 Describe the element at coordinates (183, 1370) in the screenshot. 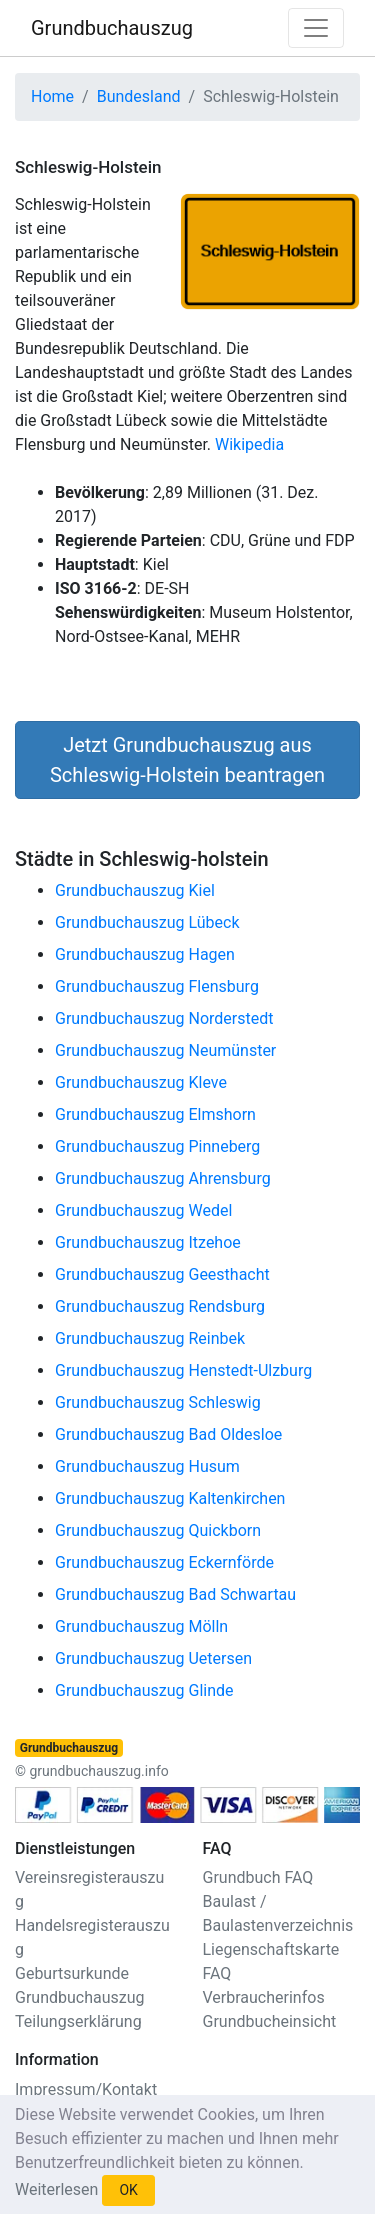

I see `Grundbuchauszug Henstedt-Ulzburg` at that location.